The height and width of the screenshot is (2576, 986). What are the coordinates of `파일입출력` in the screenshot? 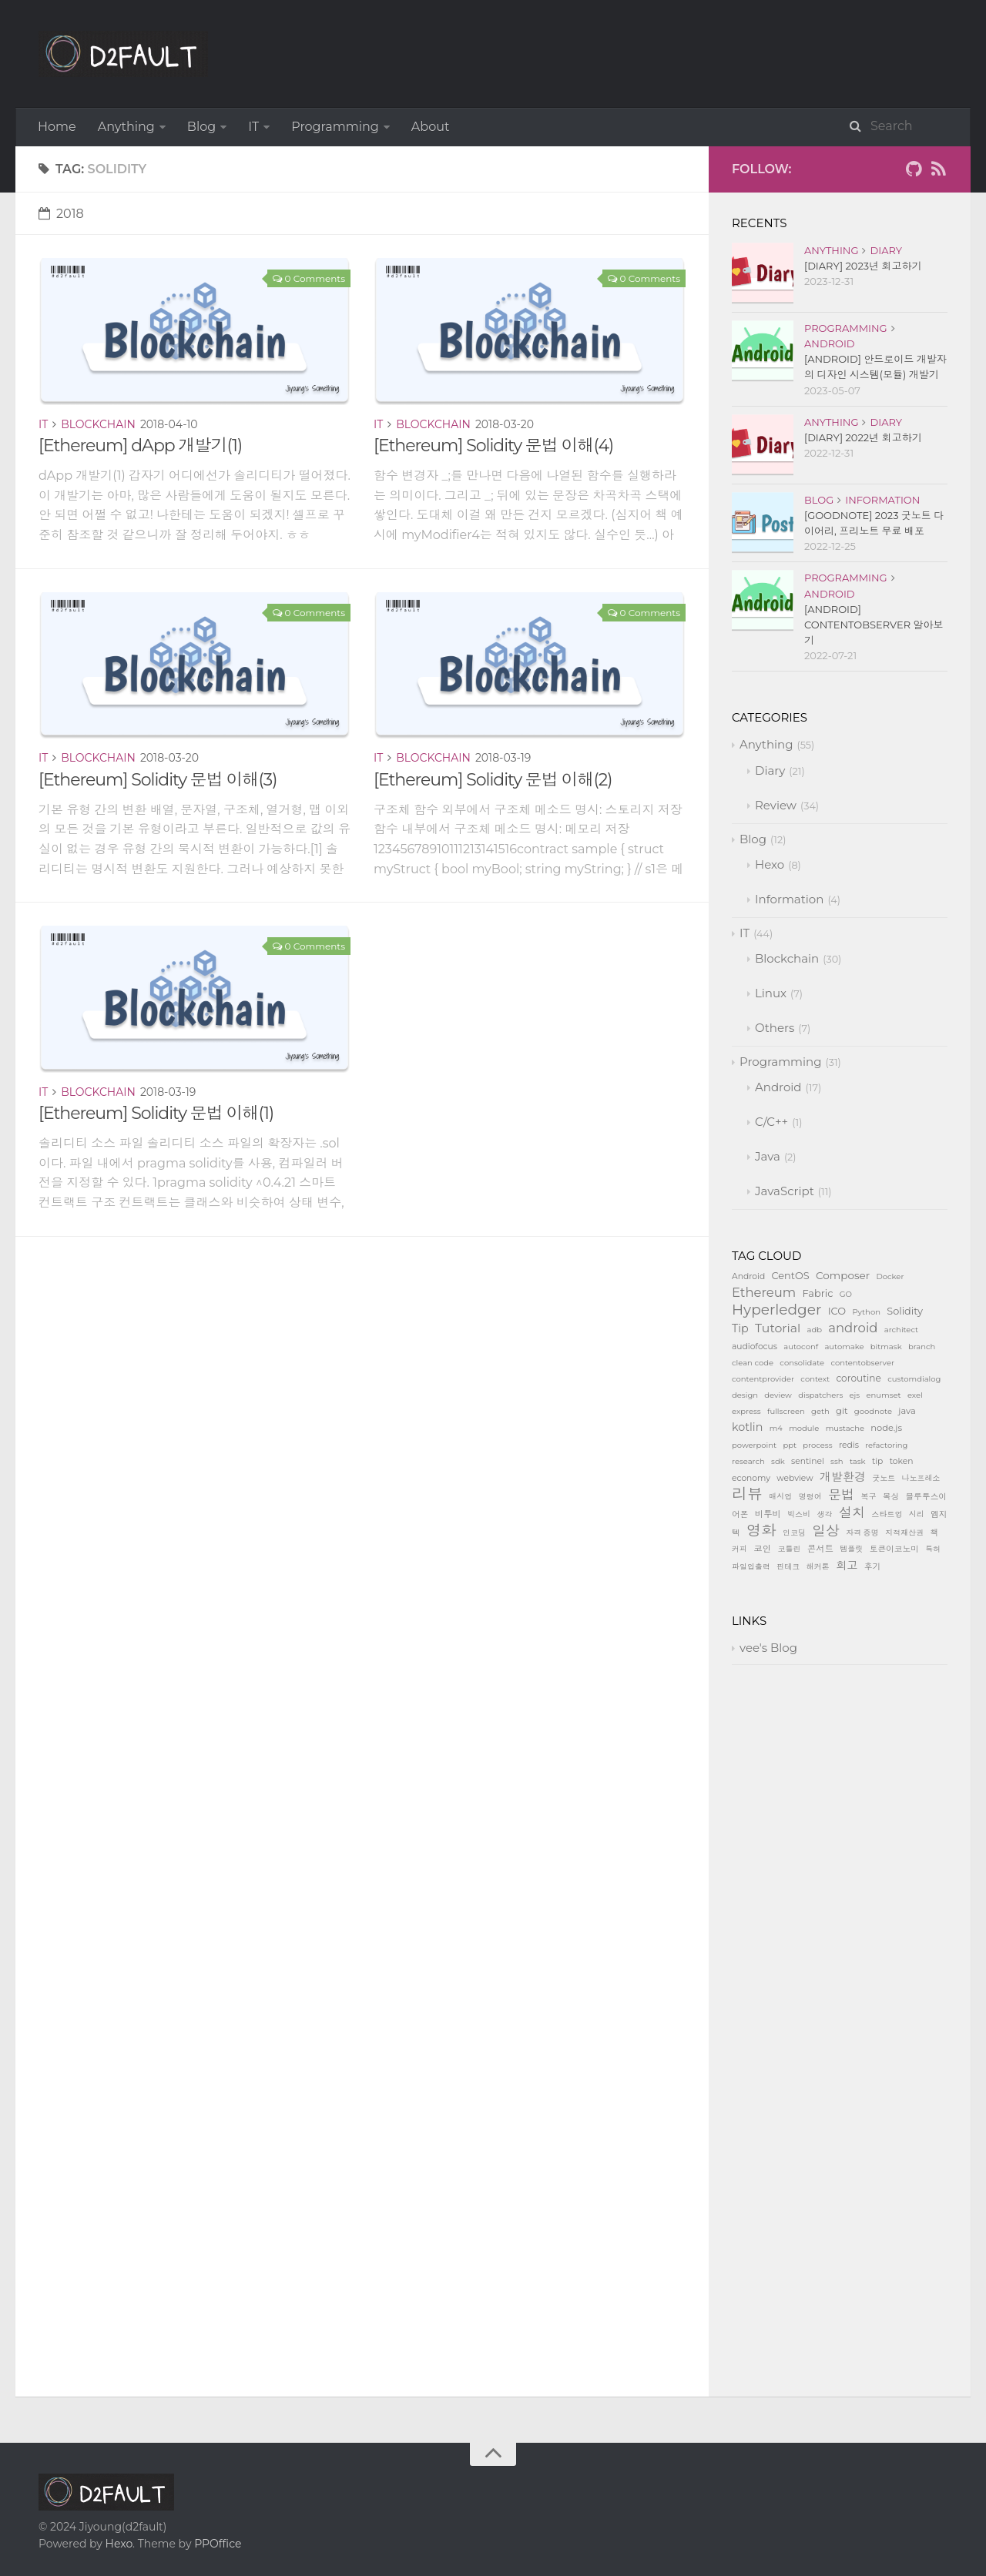 It's located at (751, 1567).